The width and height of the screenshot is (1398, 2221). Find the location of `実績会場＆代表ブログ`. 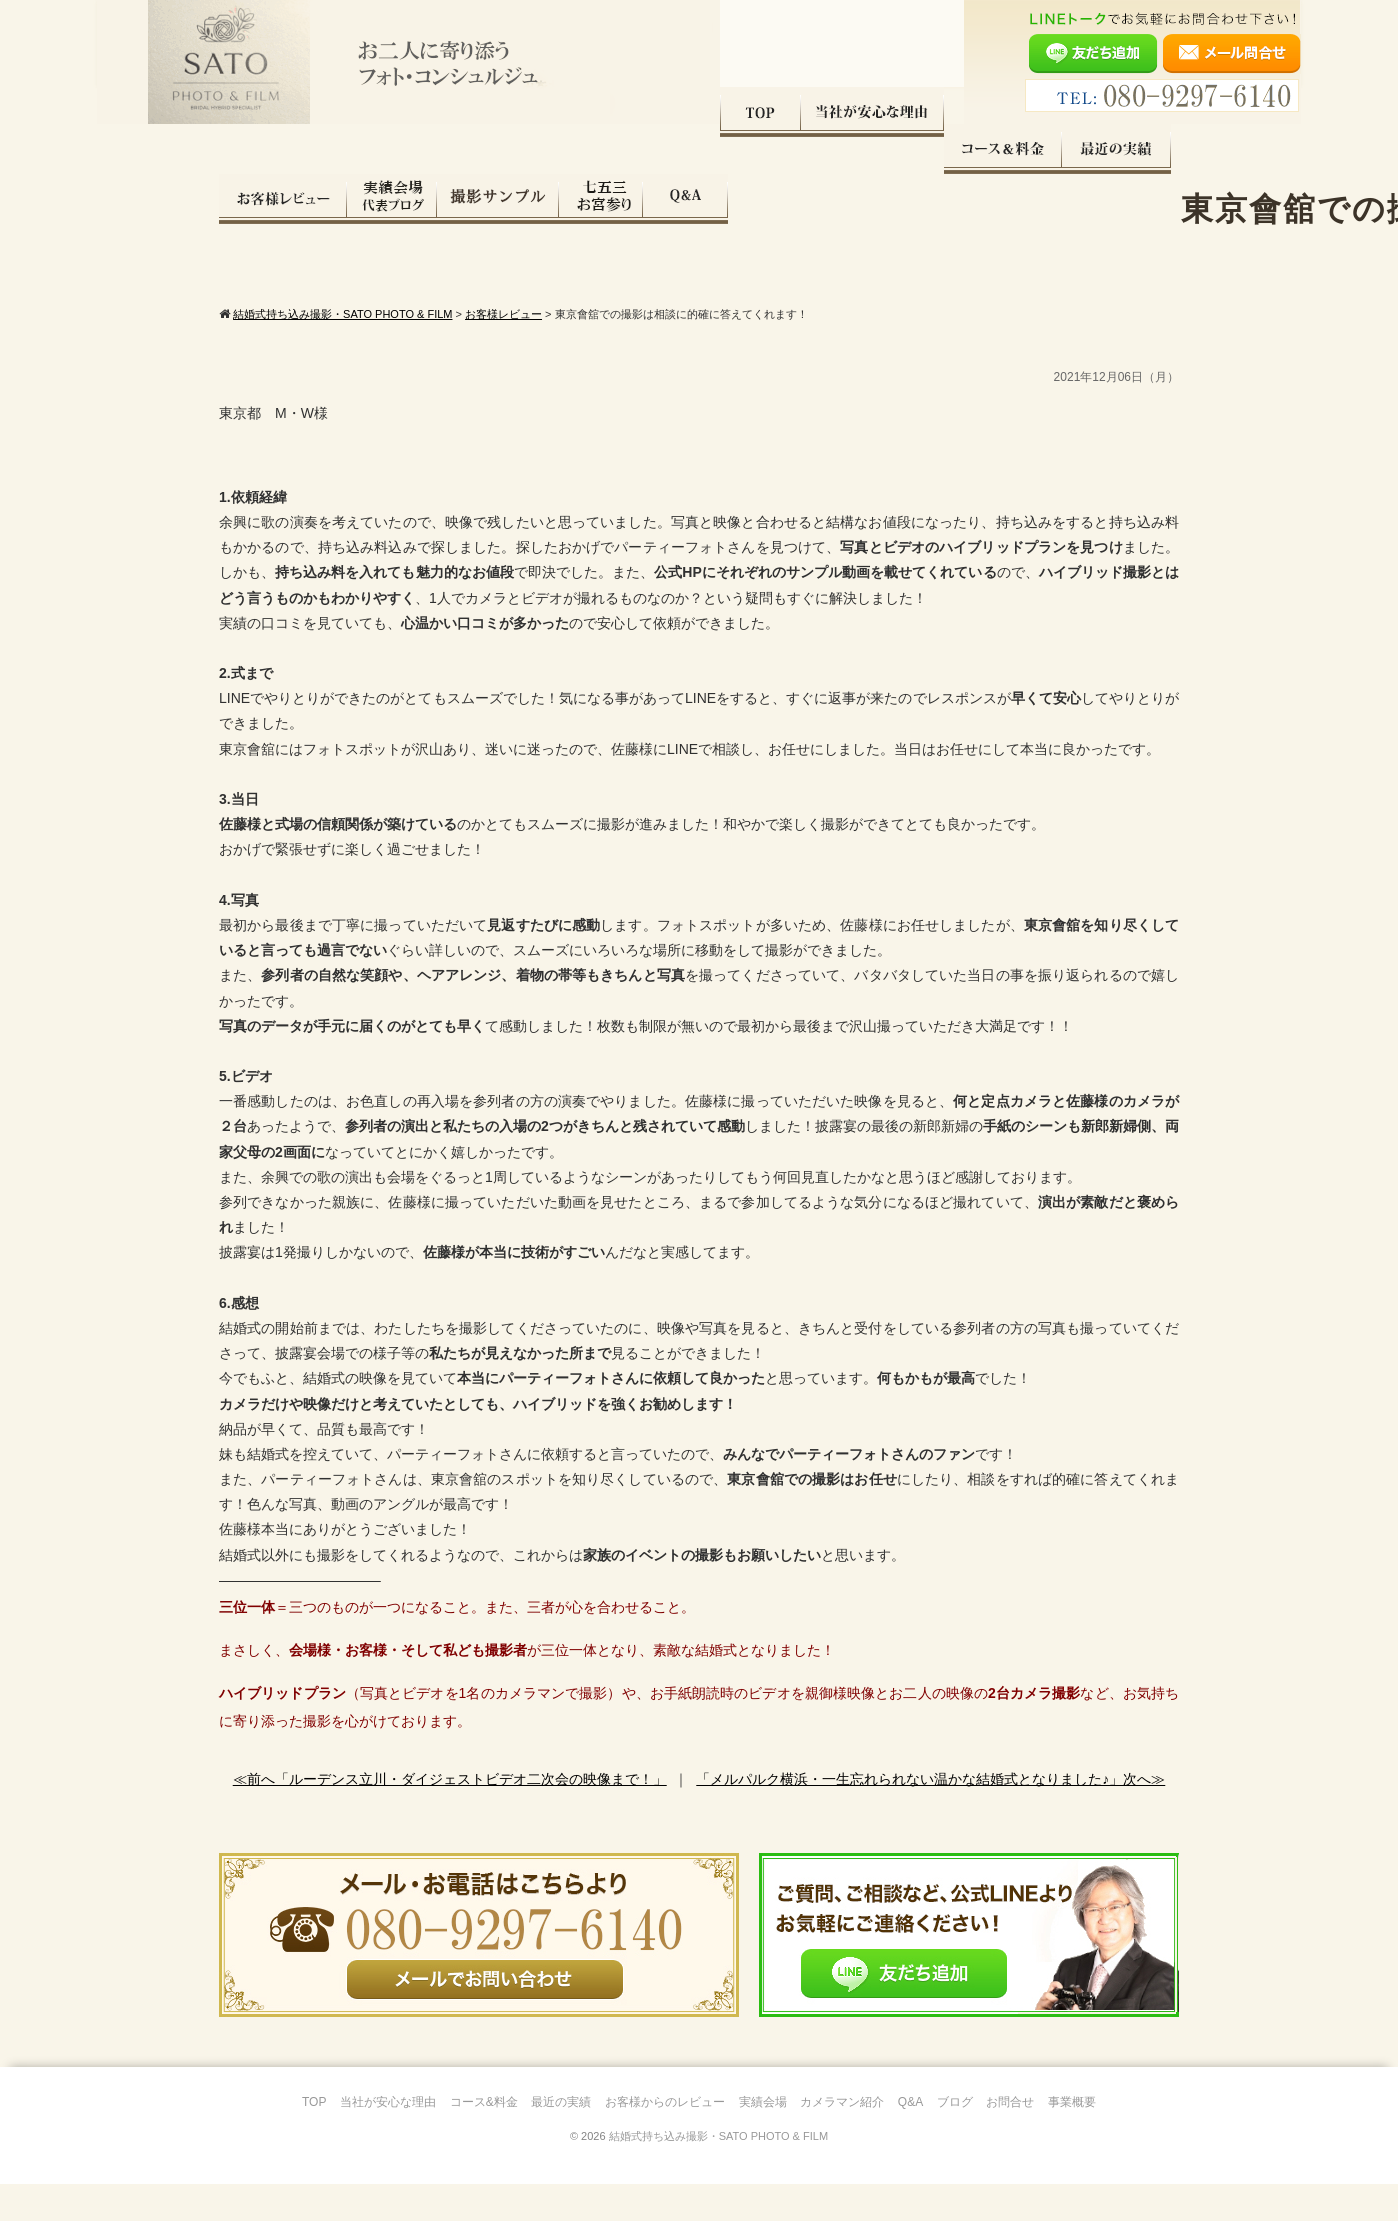

実績会場＆代表ブログ is located at coordinates (843, 149).